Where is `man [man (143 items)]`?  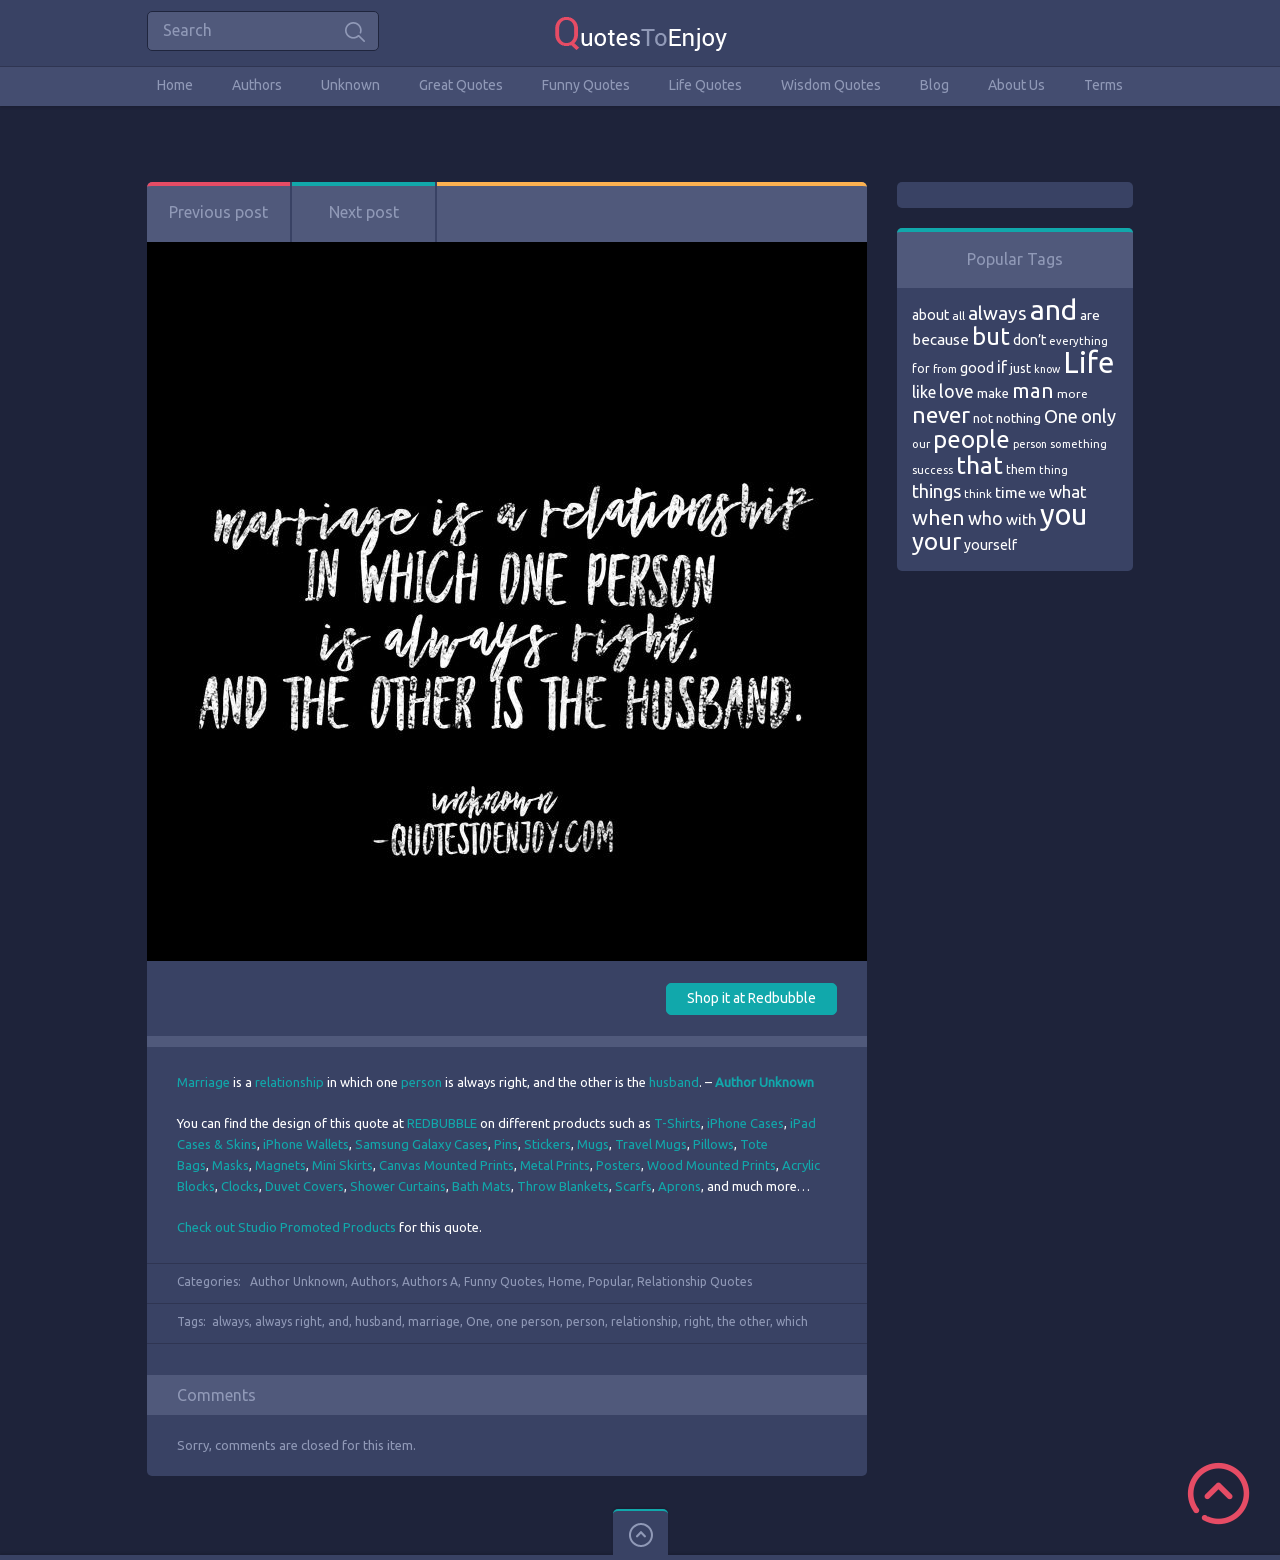
man [man (143 items)] is located at coordinates (1033, 390).